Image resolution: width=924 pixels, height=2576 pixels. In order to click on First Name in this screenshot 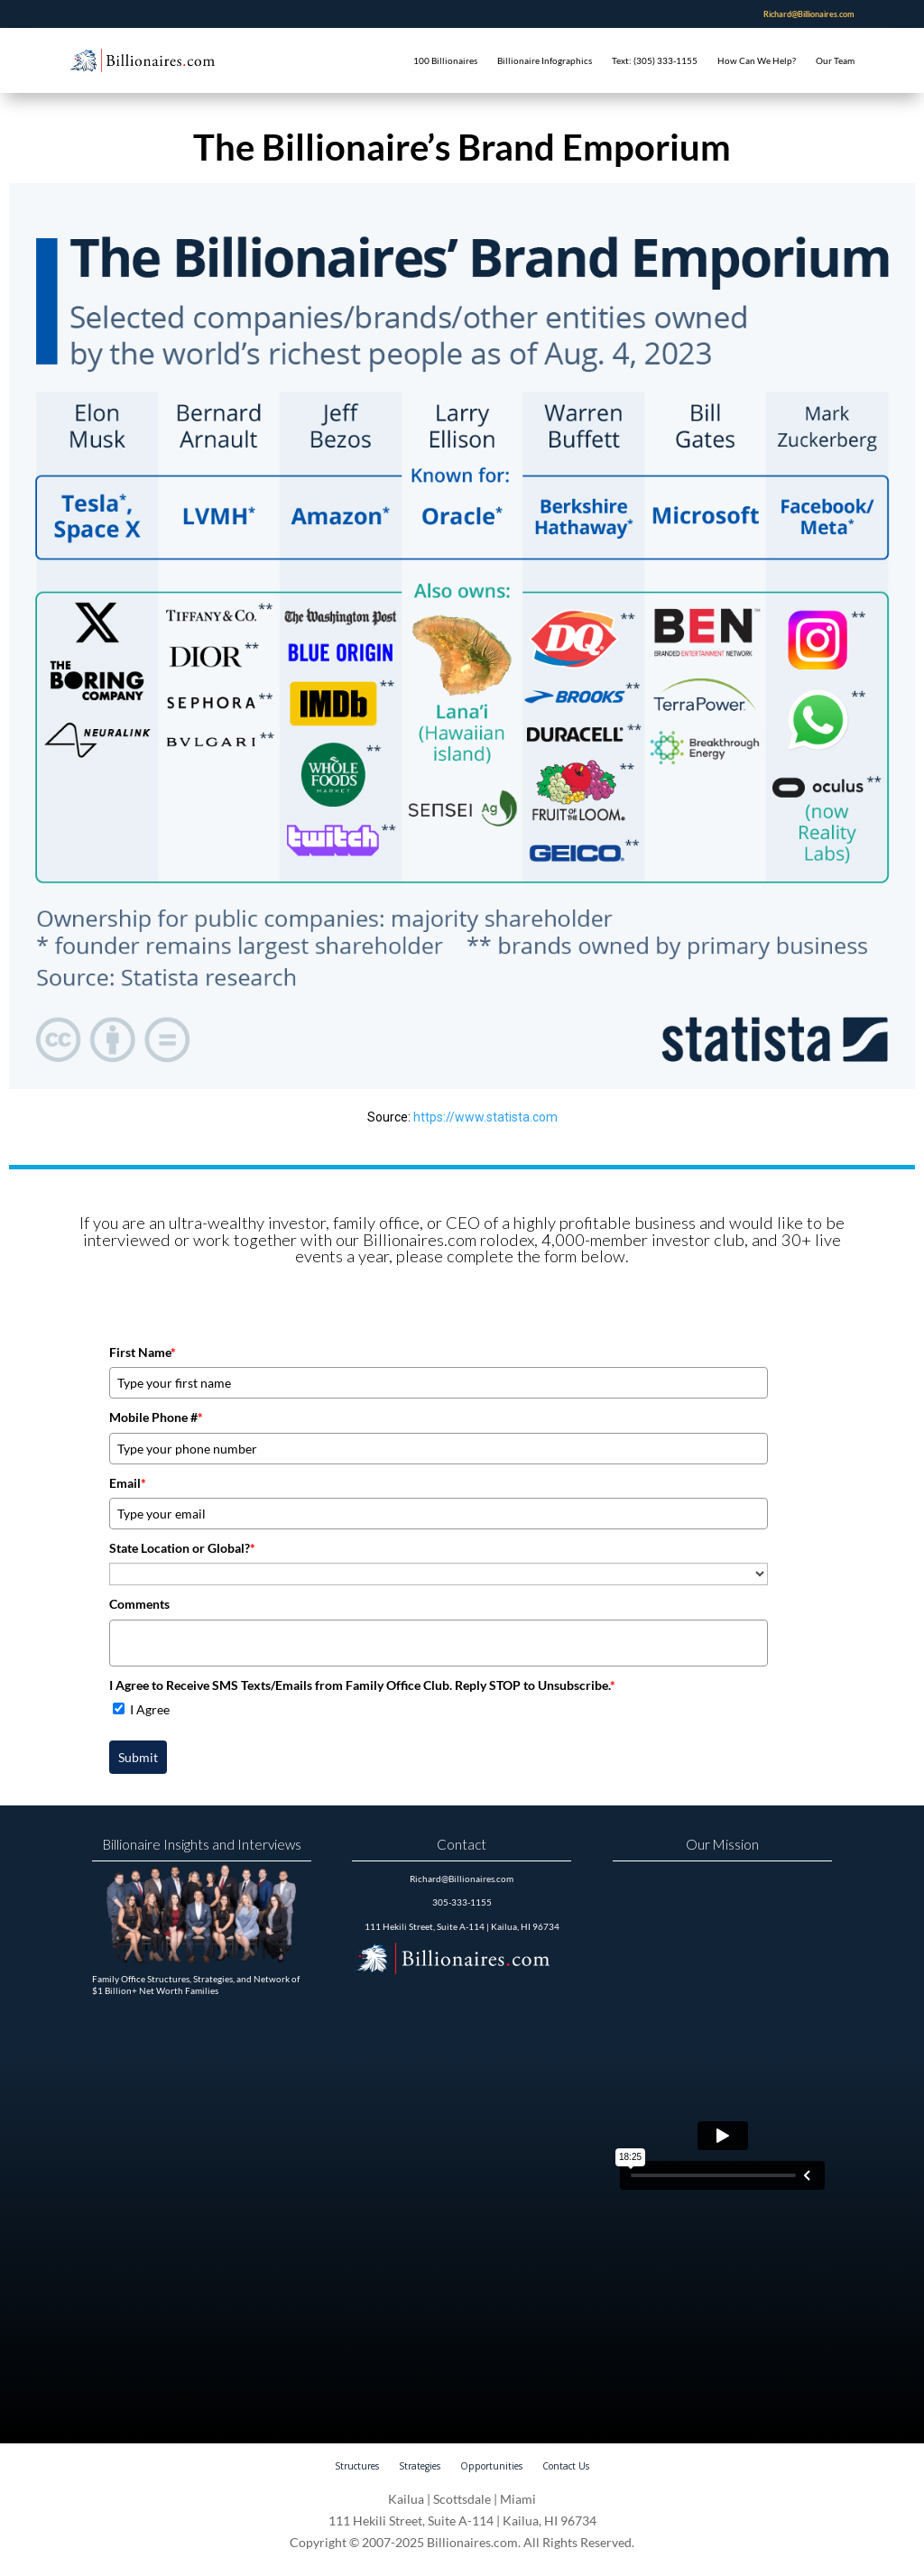, I will do `click(142, 1352)`.